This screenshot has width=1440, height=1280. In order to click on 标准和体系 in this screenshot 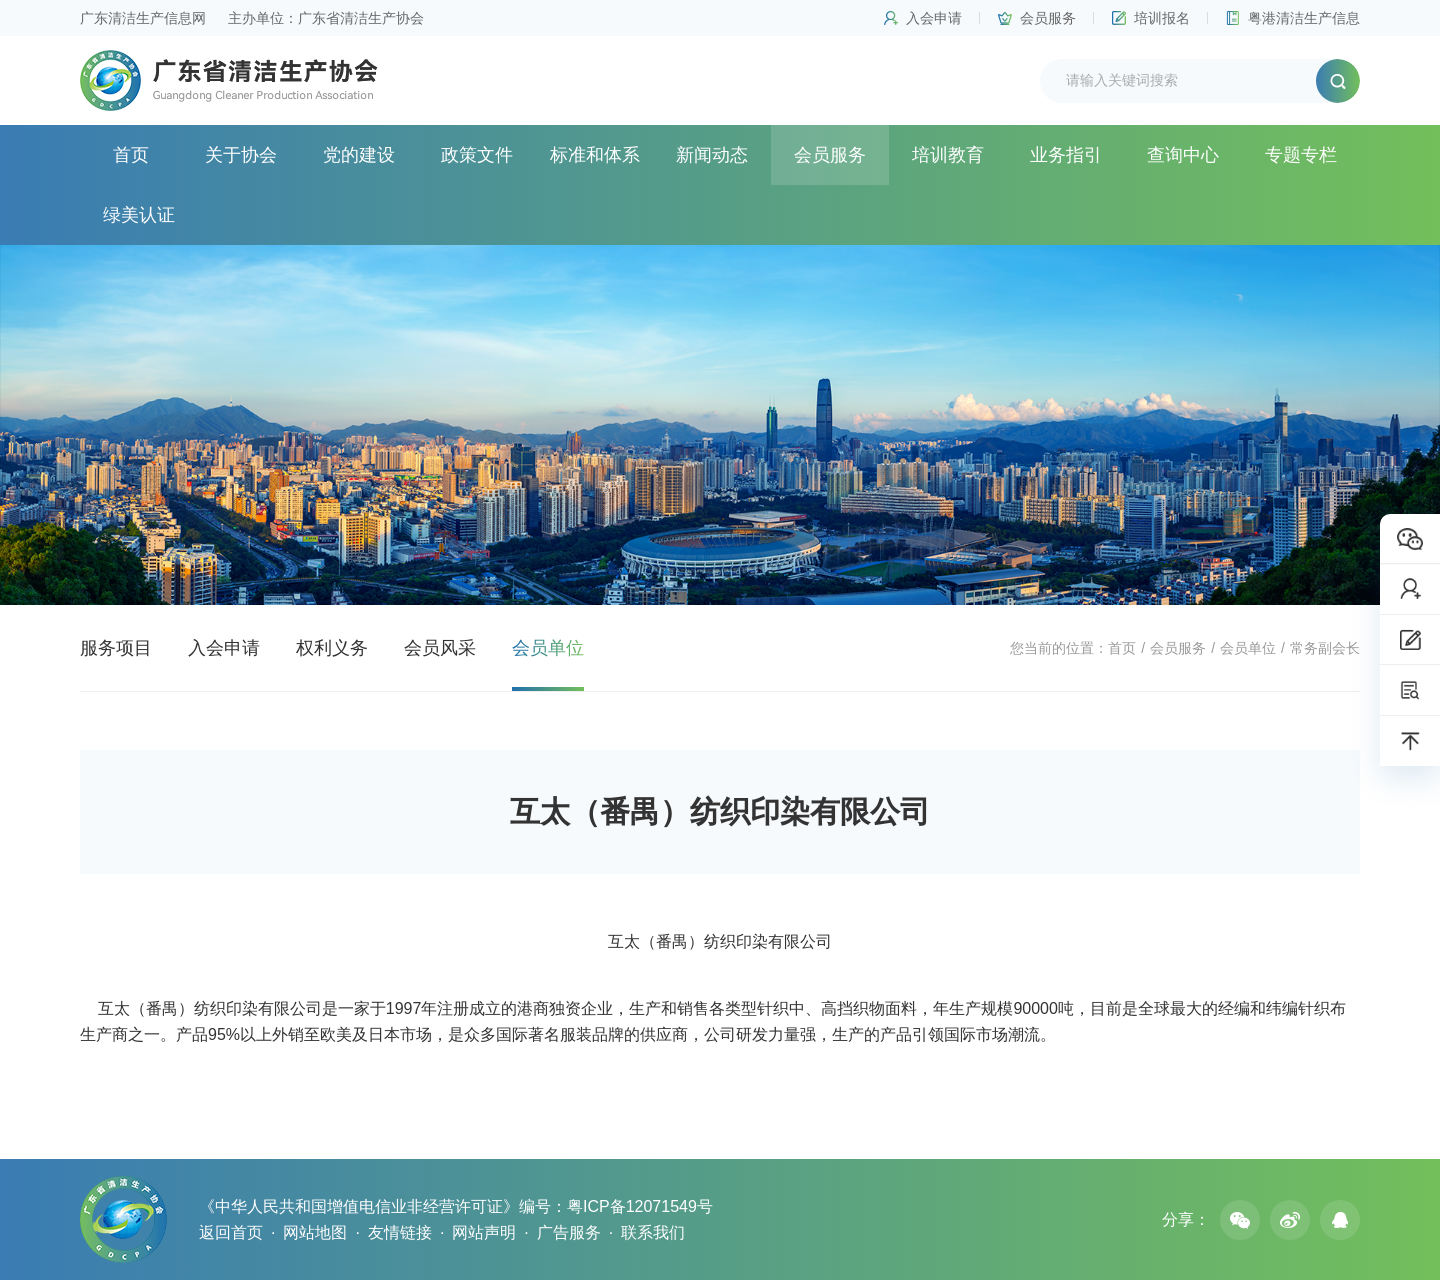, I will do `click(595, 155)`.